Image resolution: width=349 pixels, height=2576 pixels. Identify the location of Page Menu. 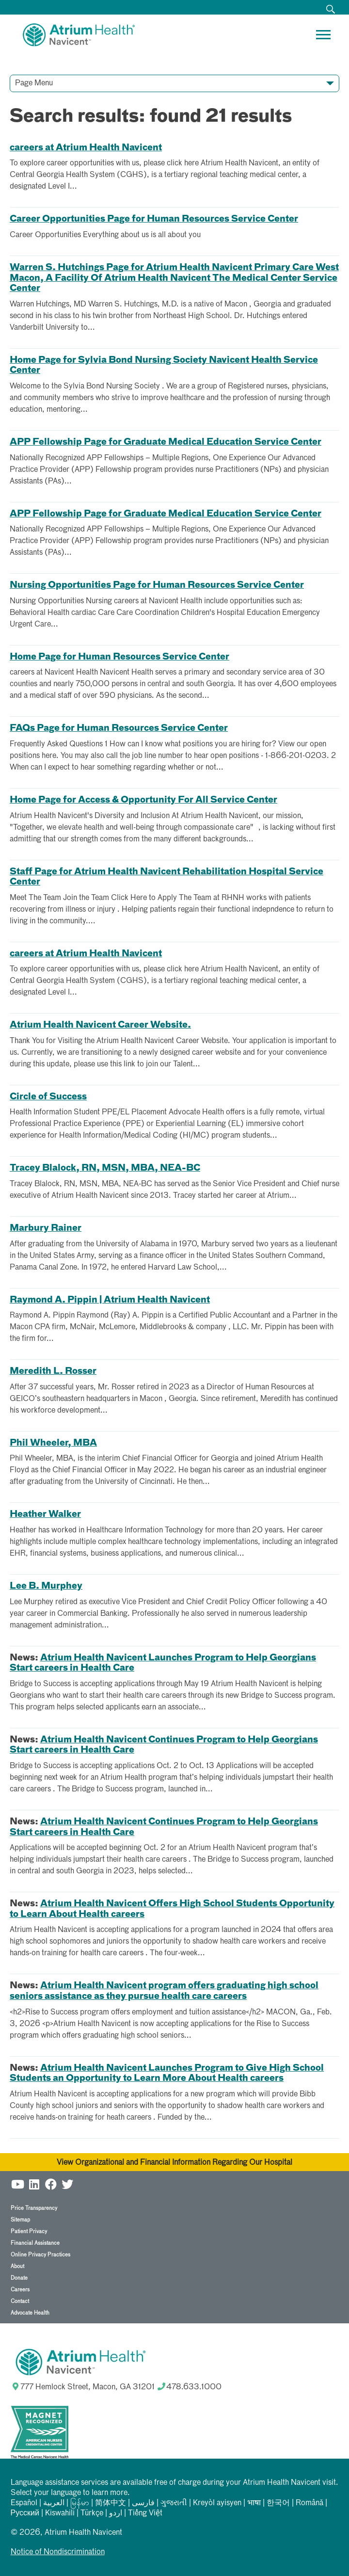
(34, 83).